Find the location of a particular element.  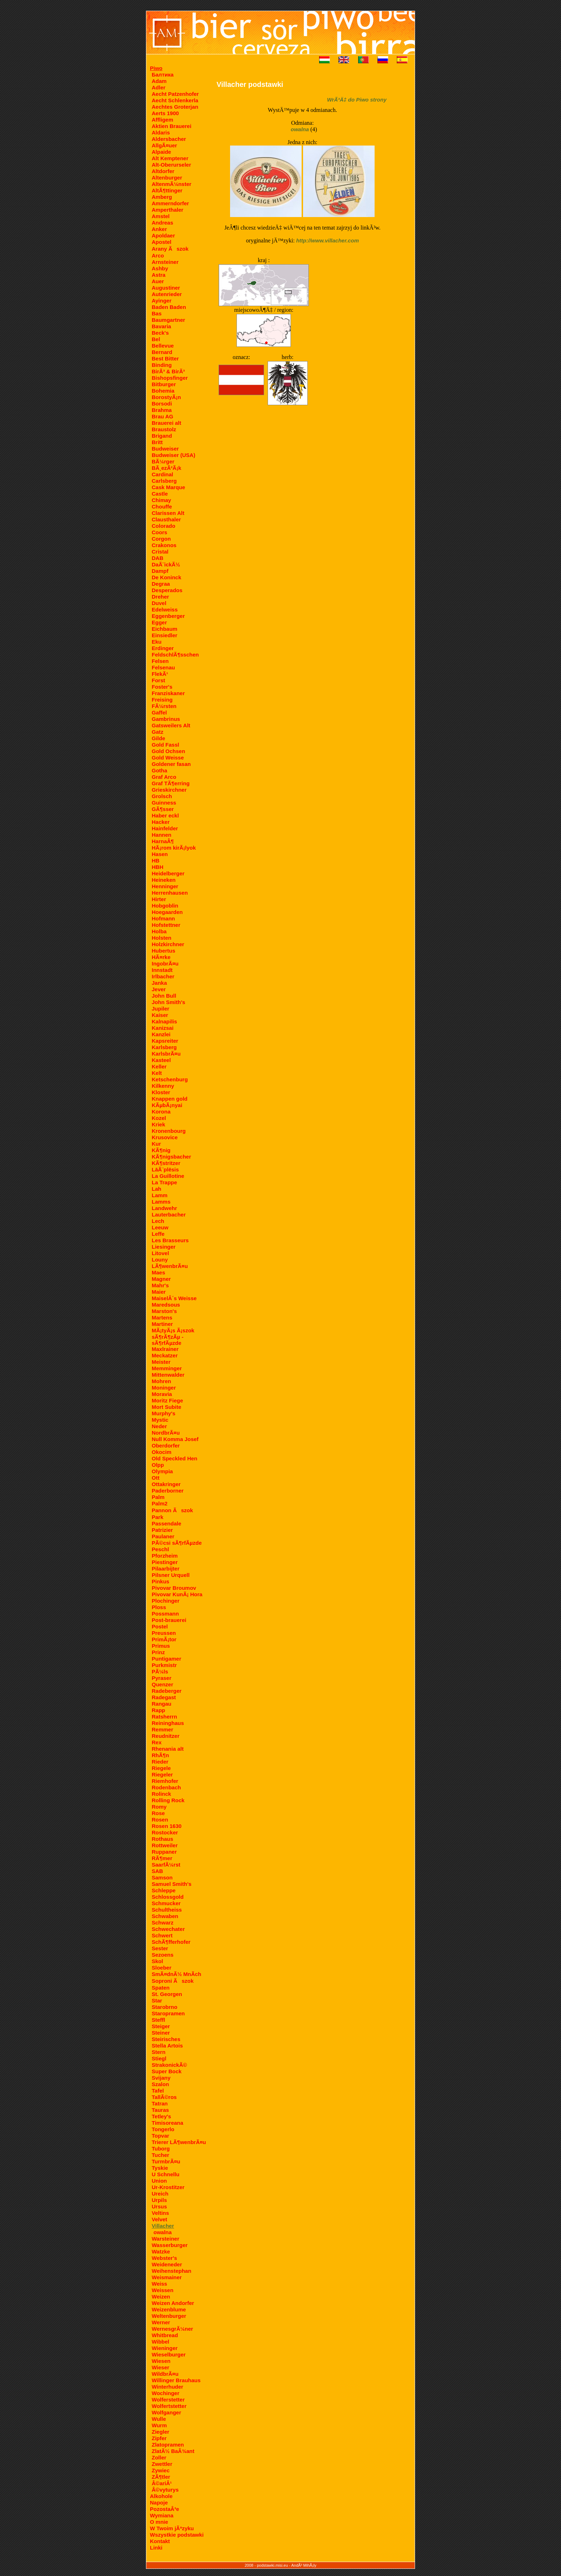

IngobrÃ¤u is located at coordinates (165, 963).